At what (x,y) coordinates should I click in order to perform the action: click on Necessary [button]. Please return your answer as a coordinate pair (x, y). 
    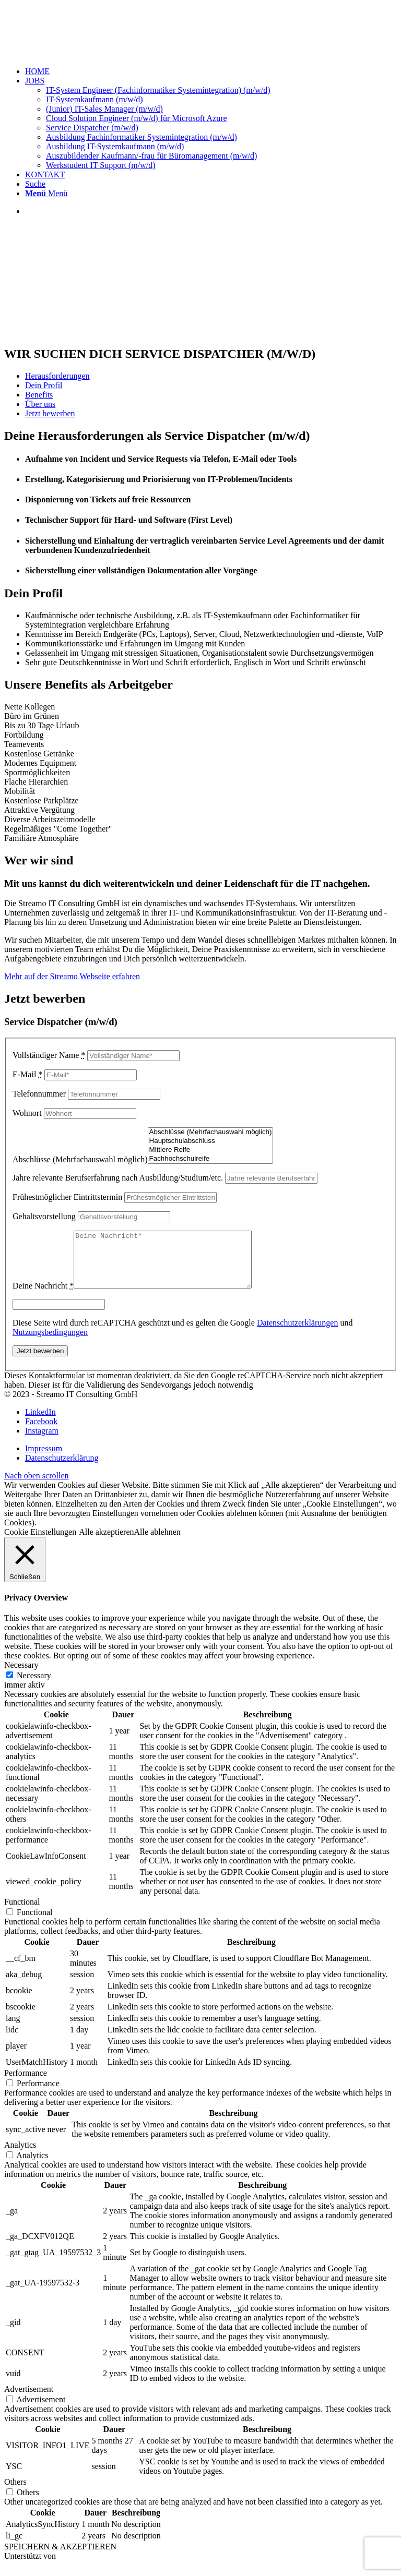
    Looking at the image, I should click on (21, 1675).